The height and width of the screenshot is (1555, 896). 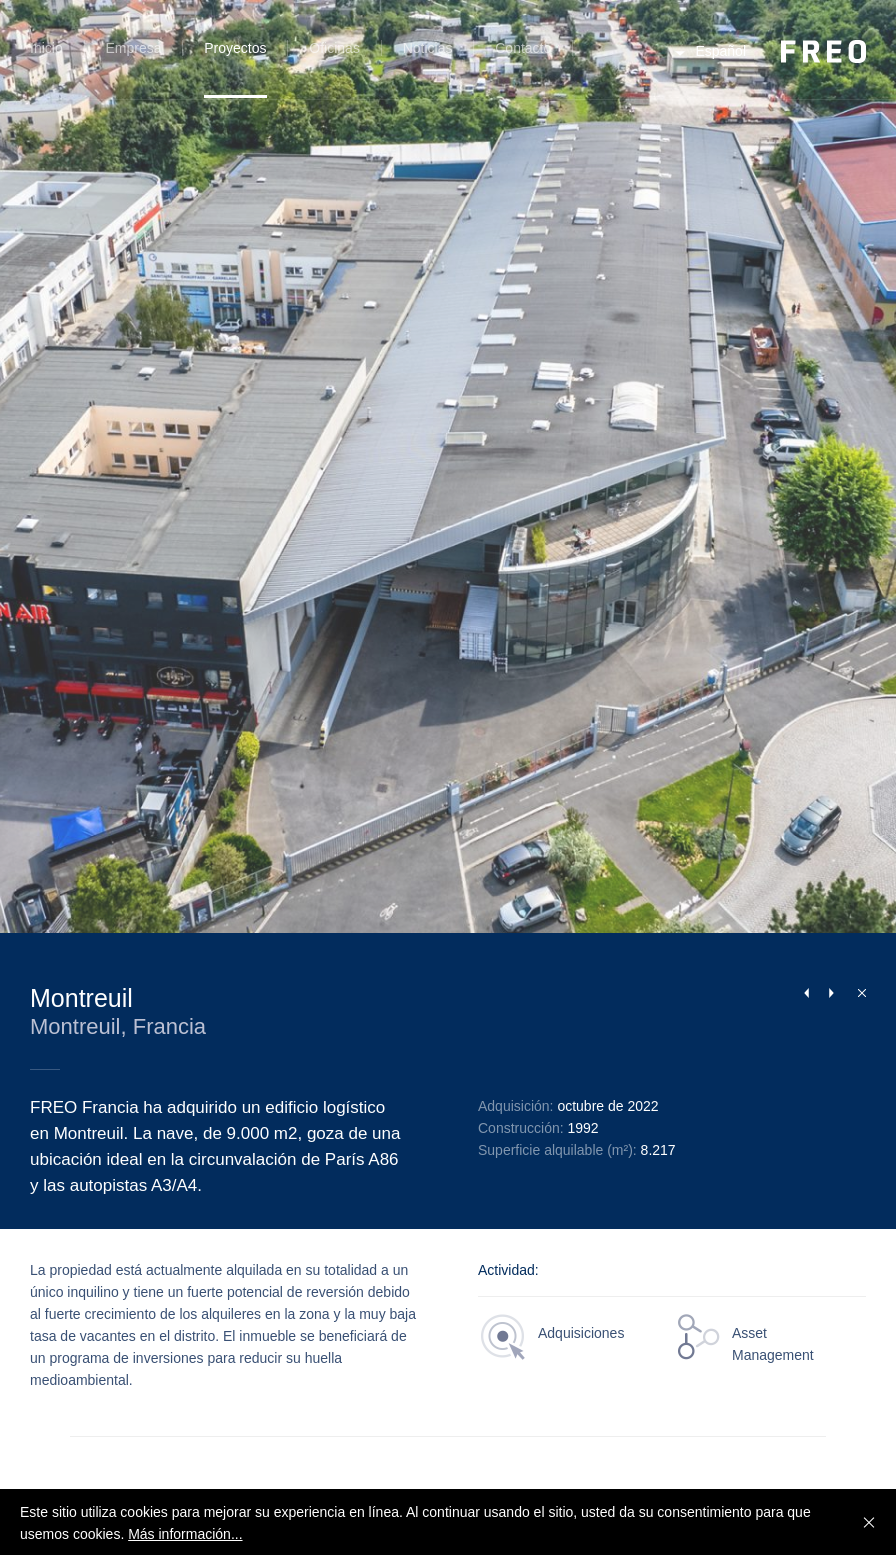 What do you see at coordinates (831, 993) in the screenshot?
I see `Next Project` at bounding box center [831, 993].